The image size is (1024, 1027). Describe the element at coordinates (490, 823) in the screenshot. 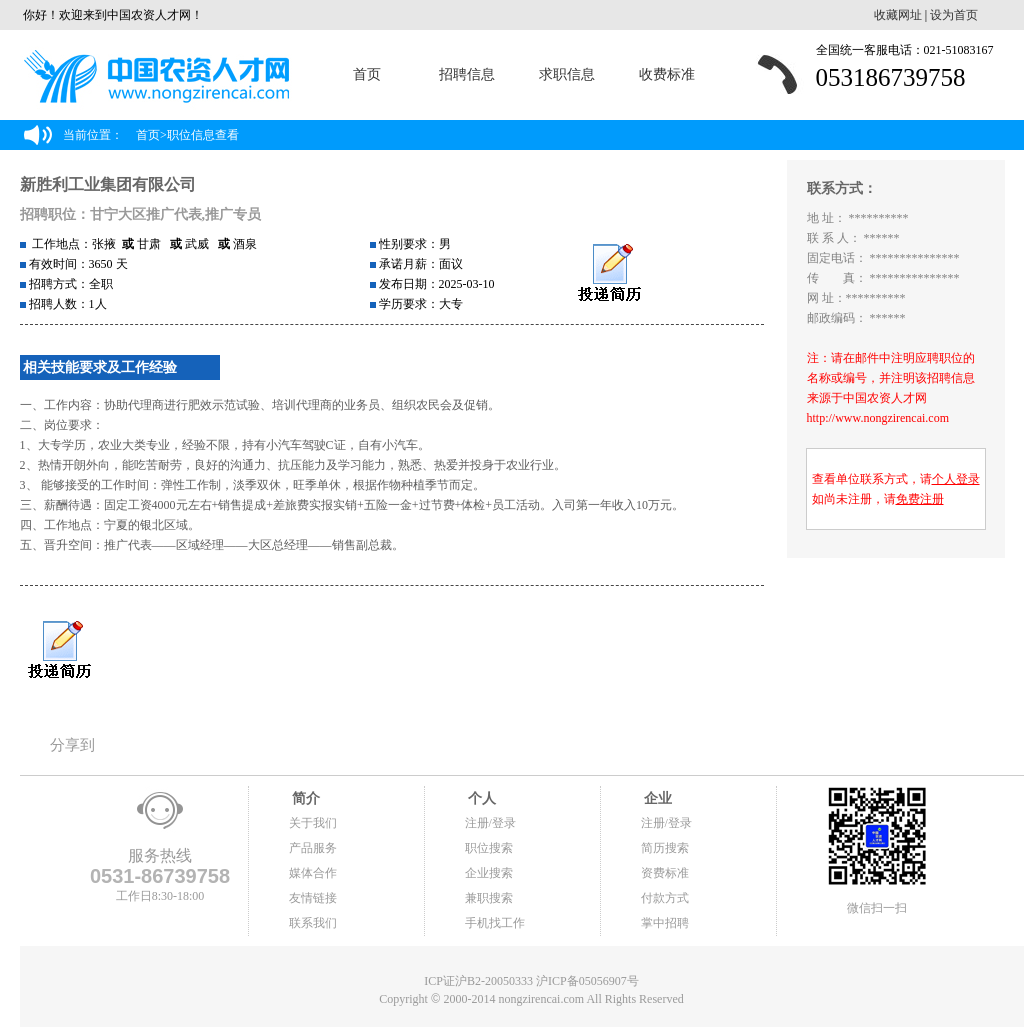

I see `注册/登录` at that location.